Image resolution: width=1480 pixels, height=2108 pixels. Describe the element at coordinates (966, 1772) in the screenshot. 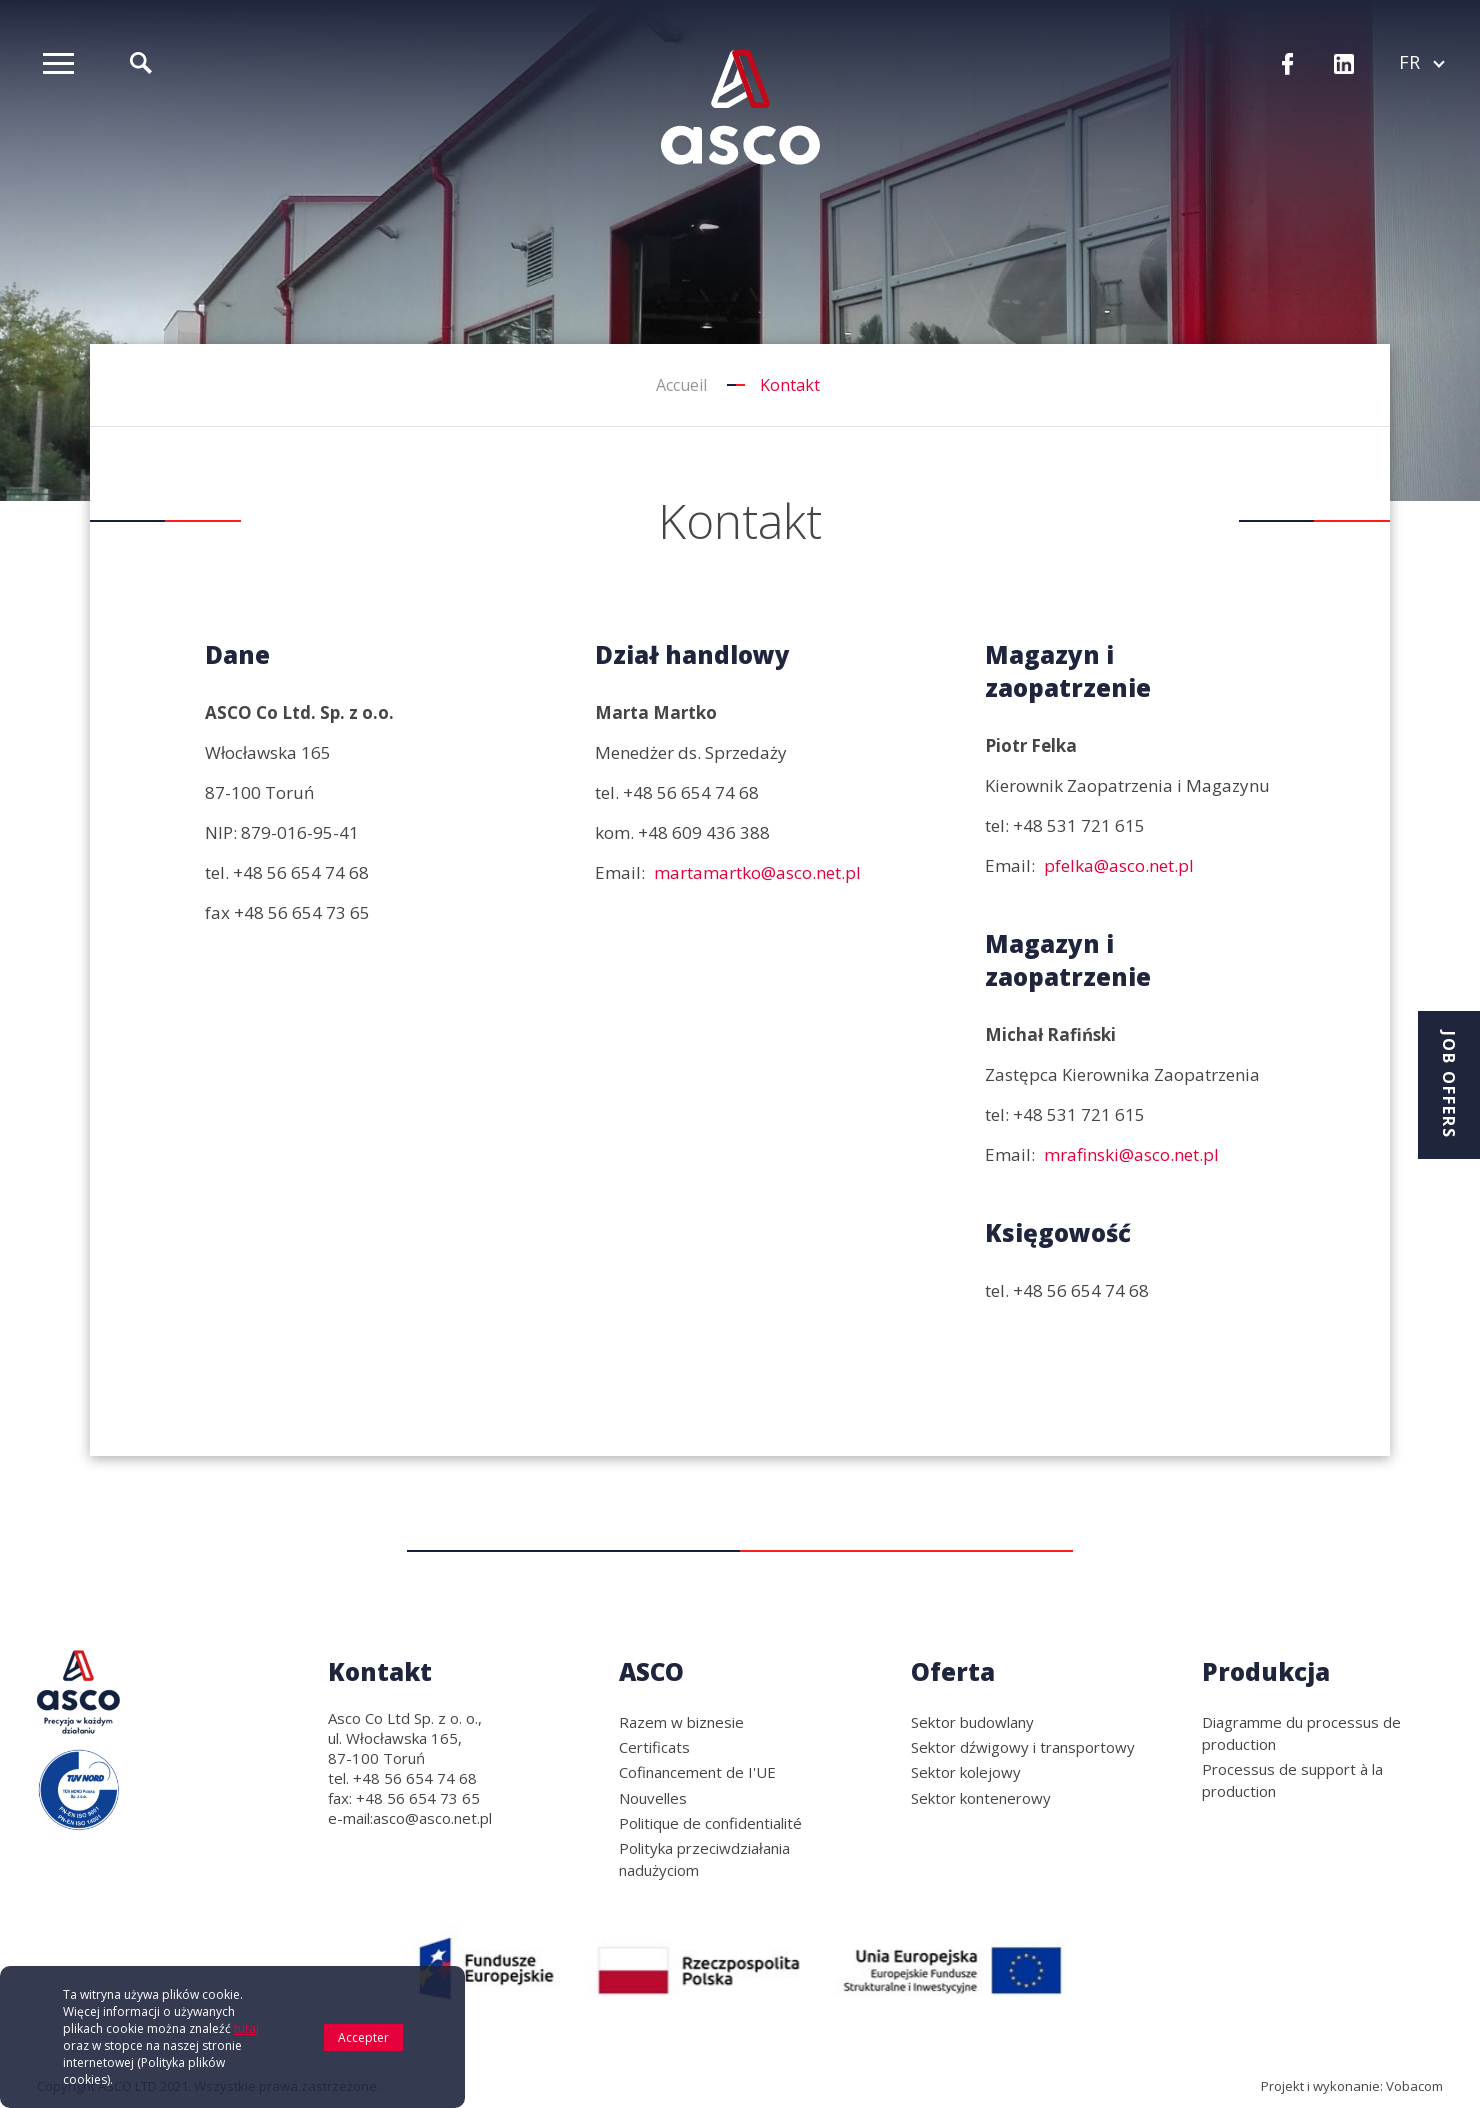

I see `Sektor kolejowy` at that location.